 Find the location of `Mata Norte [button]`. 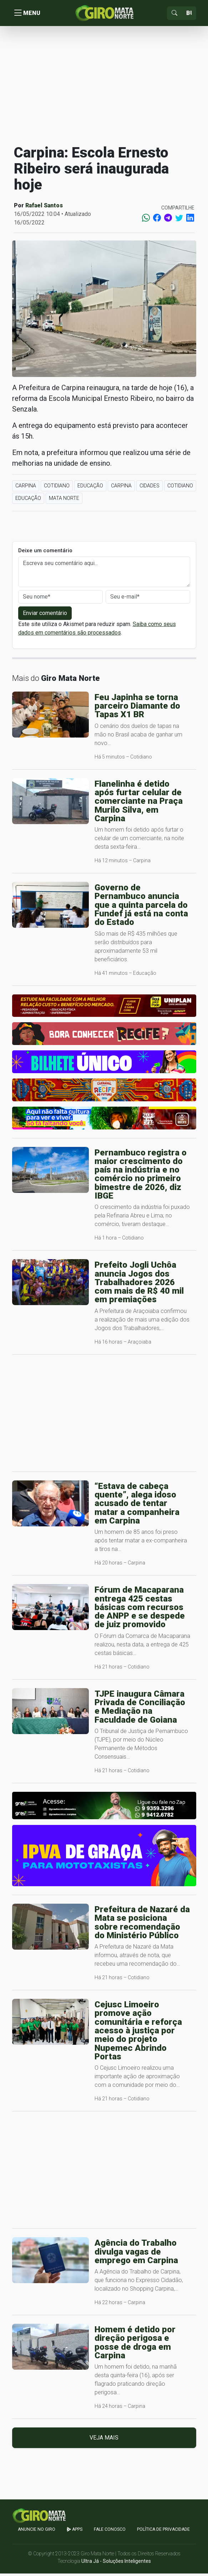

Mata Norte [button] is located at coordinates (64, 500).